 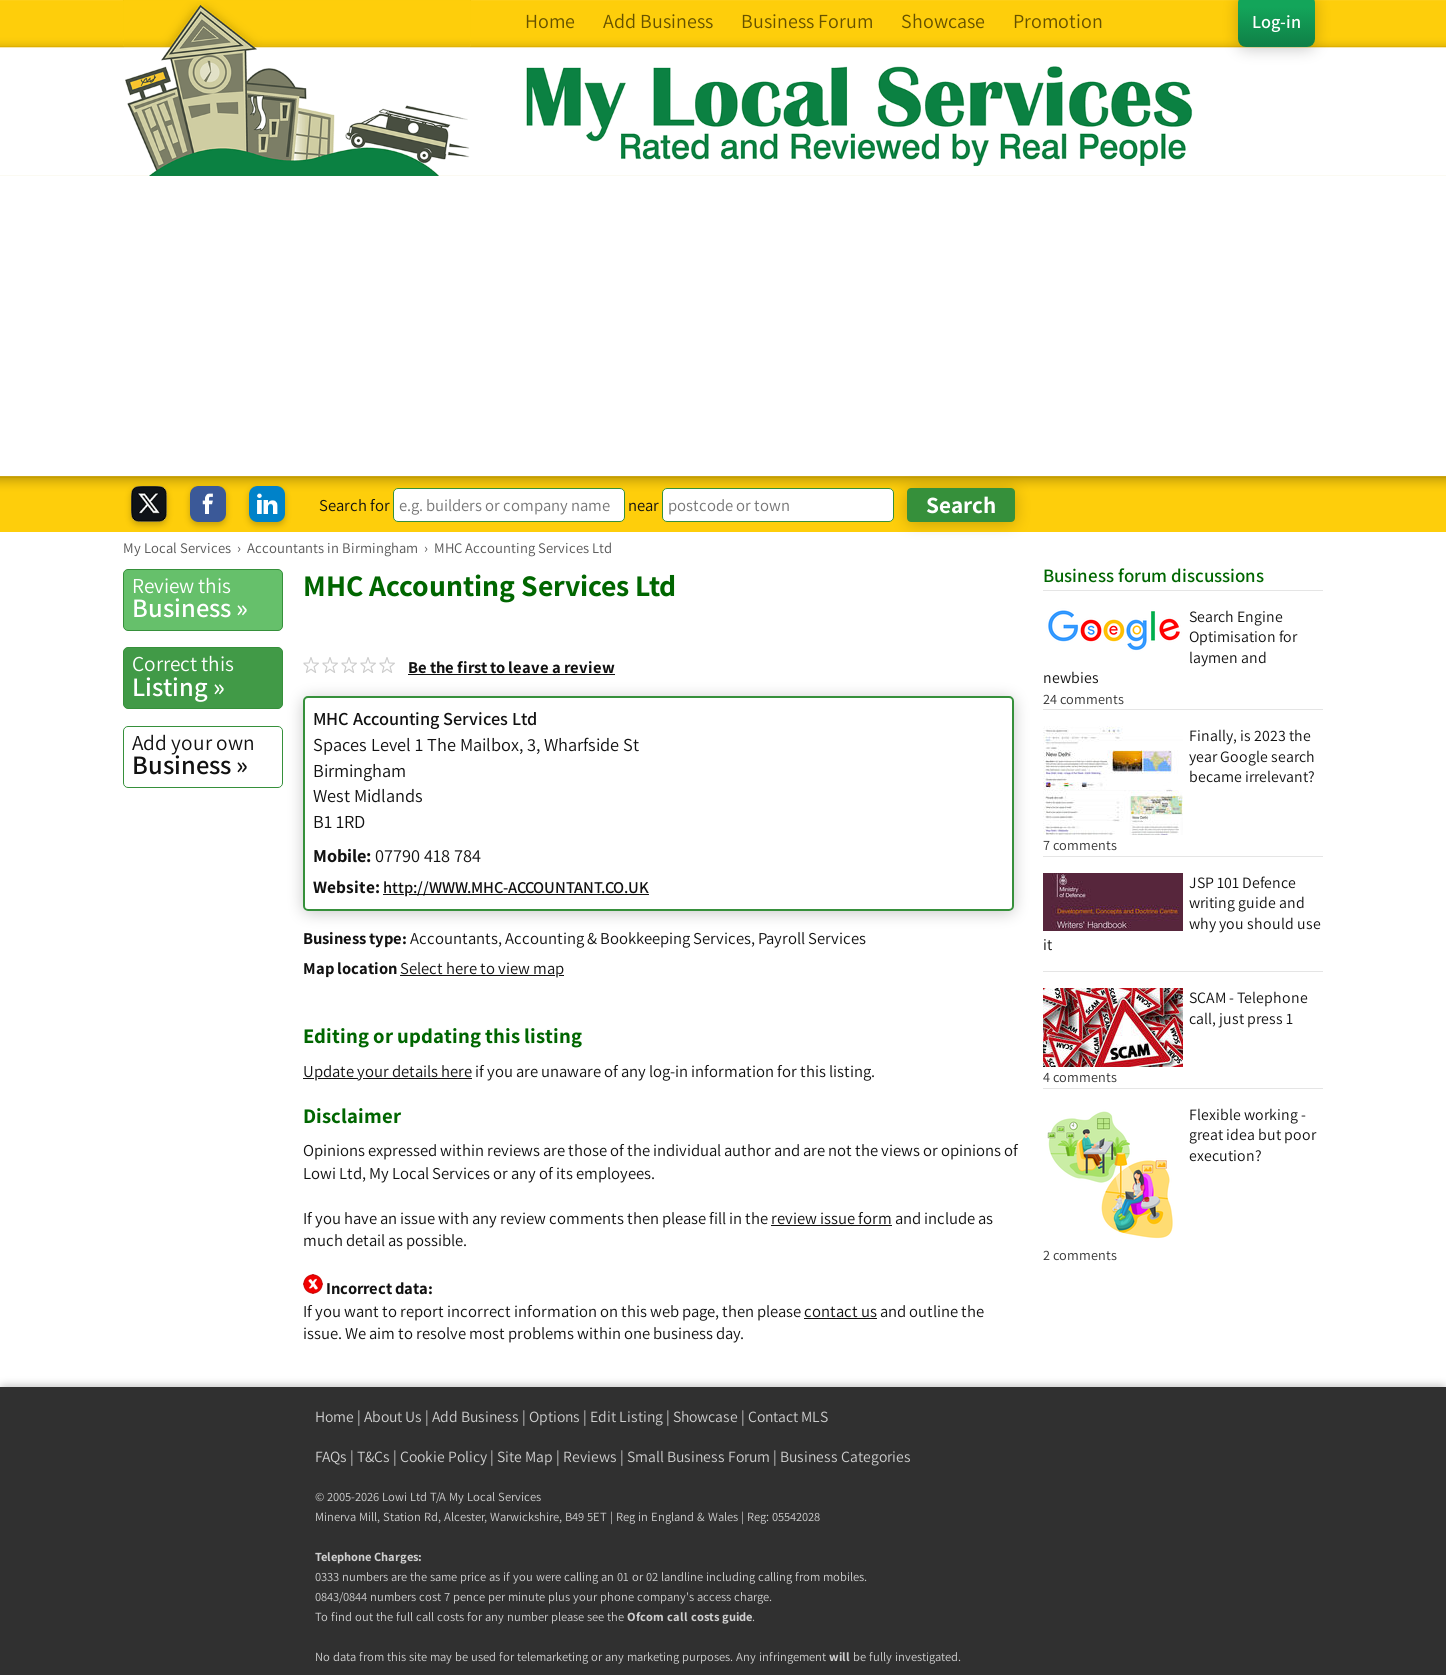 What do you see at coordinates (334, 1416) in the screenshot?
I see `Home` at bounding box center [334, 1416].